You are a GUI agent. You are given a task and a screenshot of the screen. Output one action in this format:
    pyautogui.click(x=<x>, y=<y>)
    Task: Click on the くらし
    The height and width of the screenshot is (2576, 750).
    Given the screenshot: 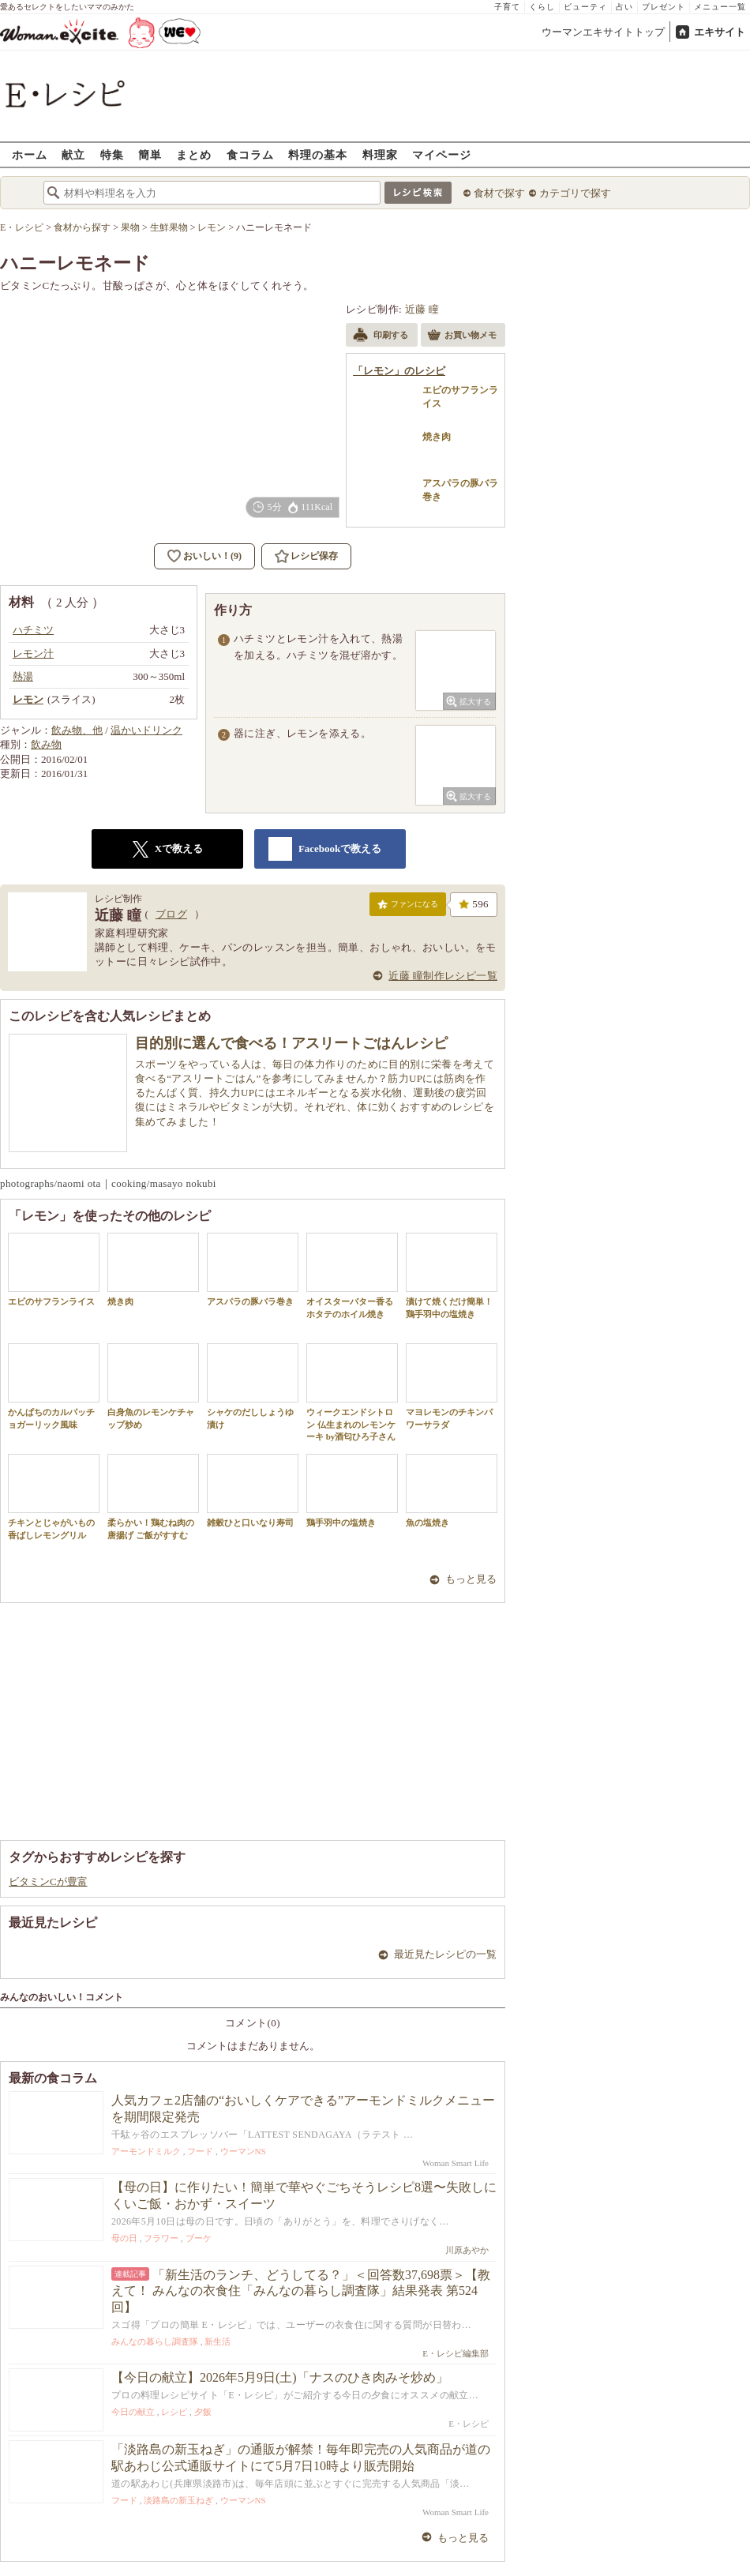 What is the action you would take?
    pyautogui.click(x=542, y=6)
    